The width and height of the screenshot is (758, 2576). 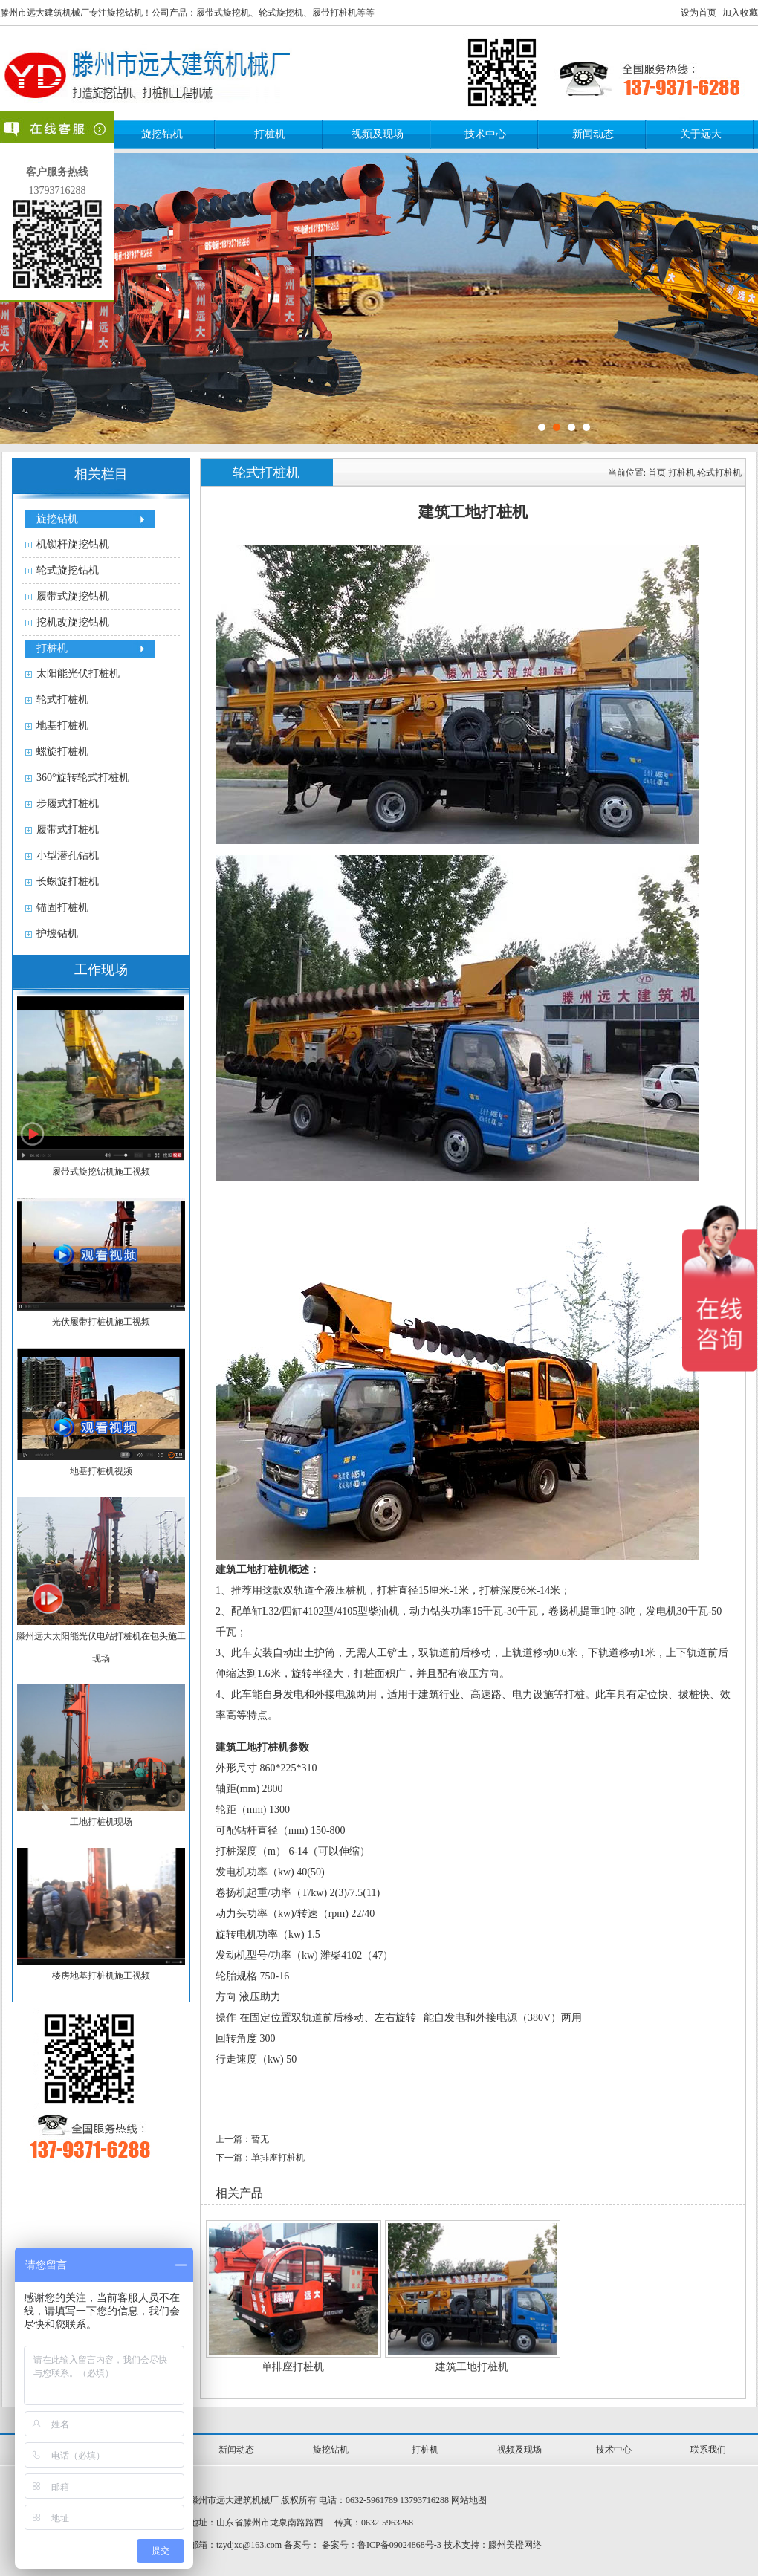 I want to click on 工地打桩机现场, so click(x=101, y=1822).